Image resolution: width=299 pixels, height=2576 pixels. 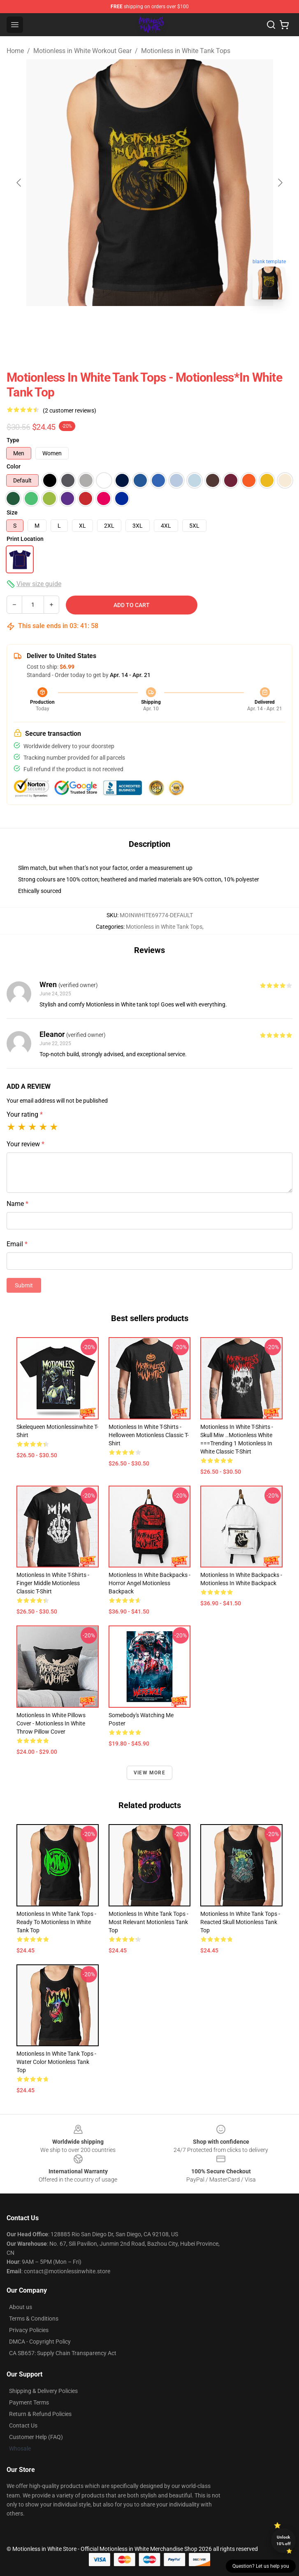 I want to click on Type, so click(x=13, y=440).